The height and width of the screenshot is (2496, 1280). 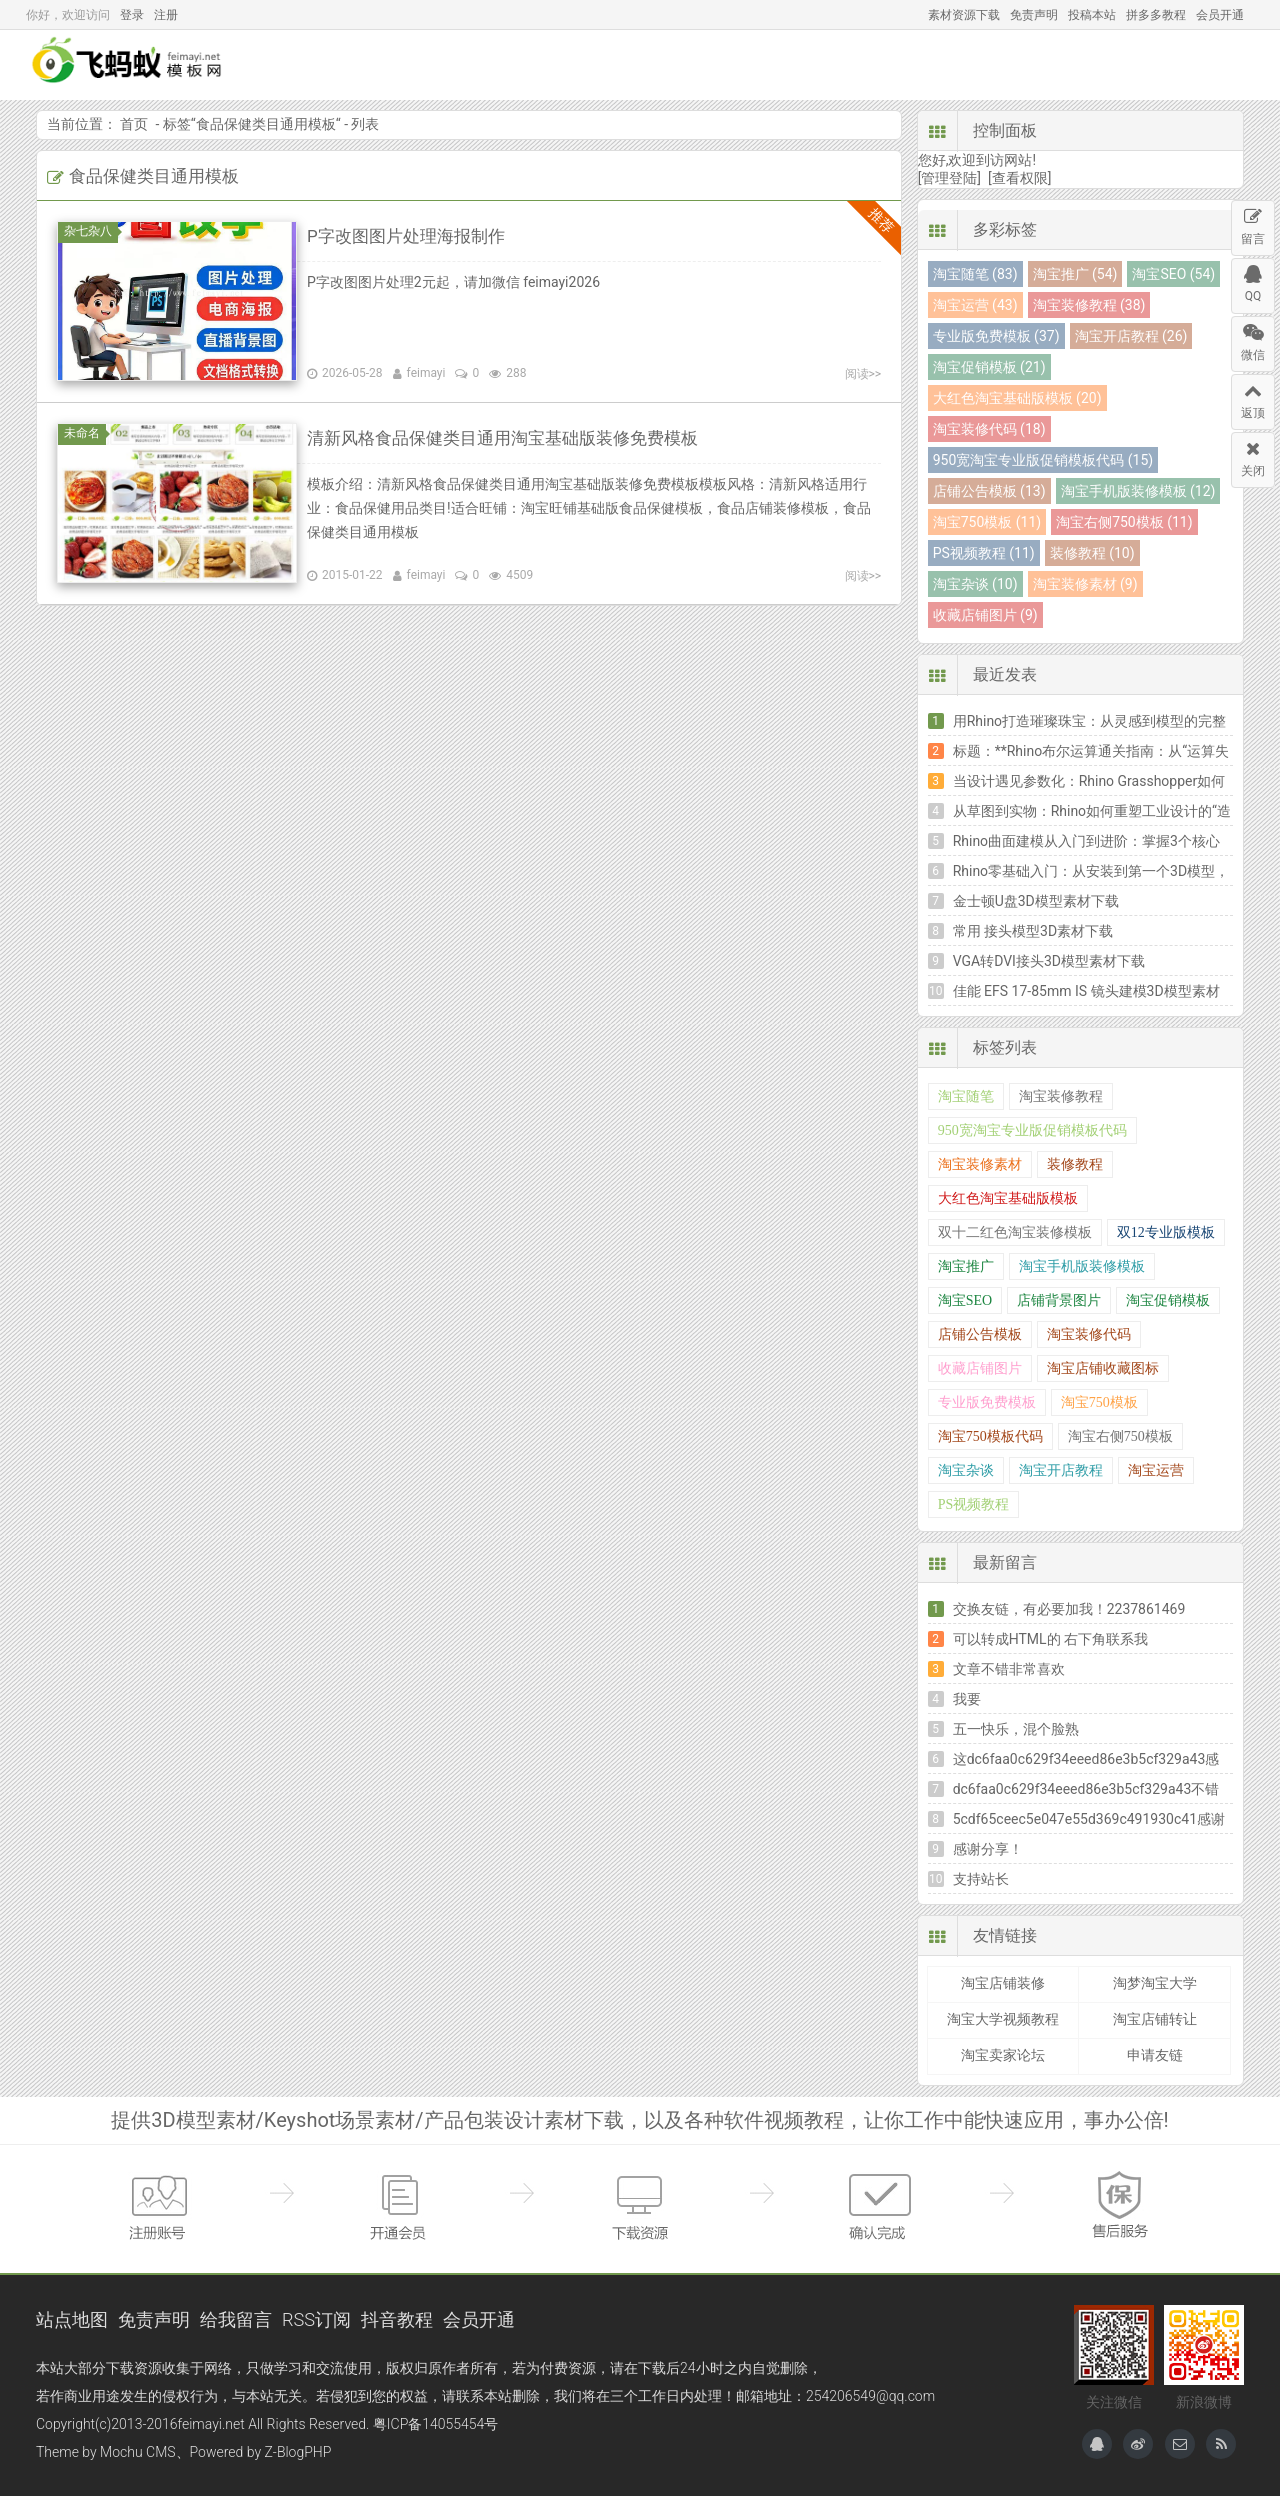 What do you see at coordinates (236, 2319) in the screenshot?
I see `给我留言` at bounding box center [236, 2319].